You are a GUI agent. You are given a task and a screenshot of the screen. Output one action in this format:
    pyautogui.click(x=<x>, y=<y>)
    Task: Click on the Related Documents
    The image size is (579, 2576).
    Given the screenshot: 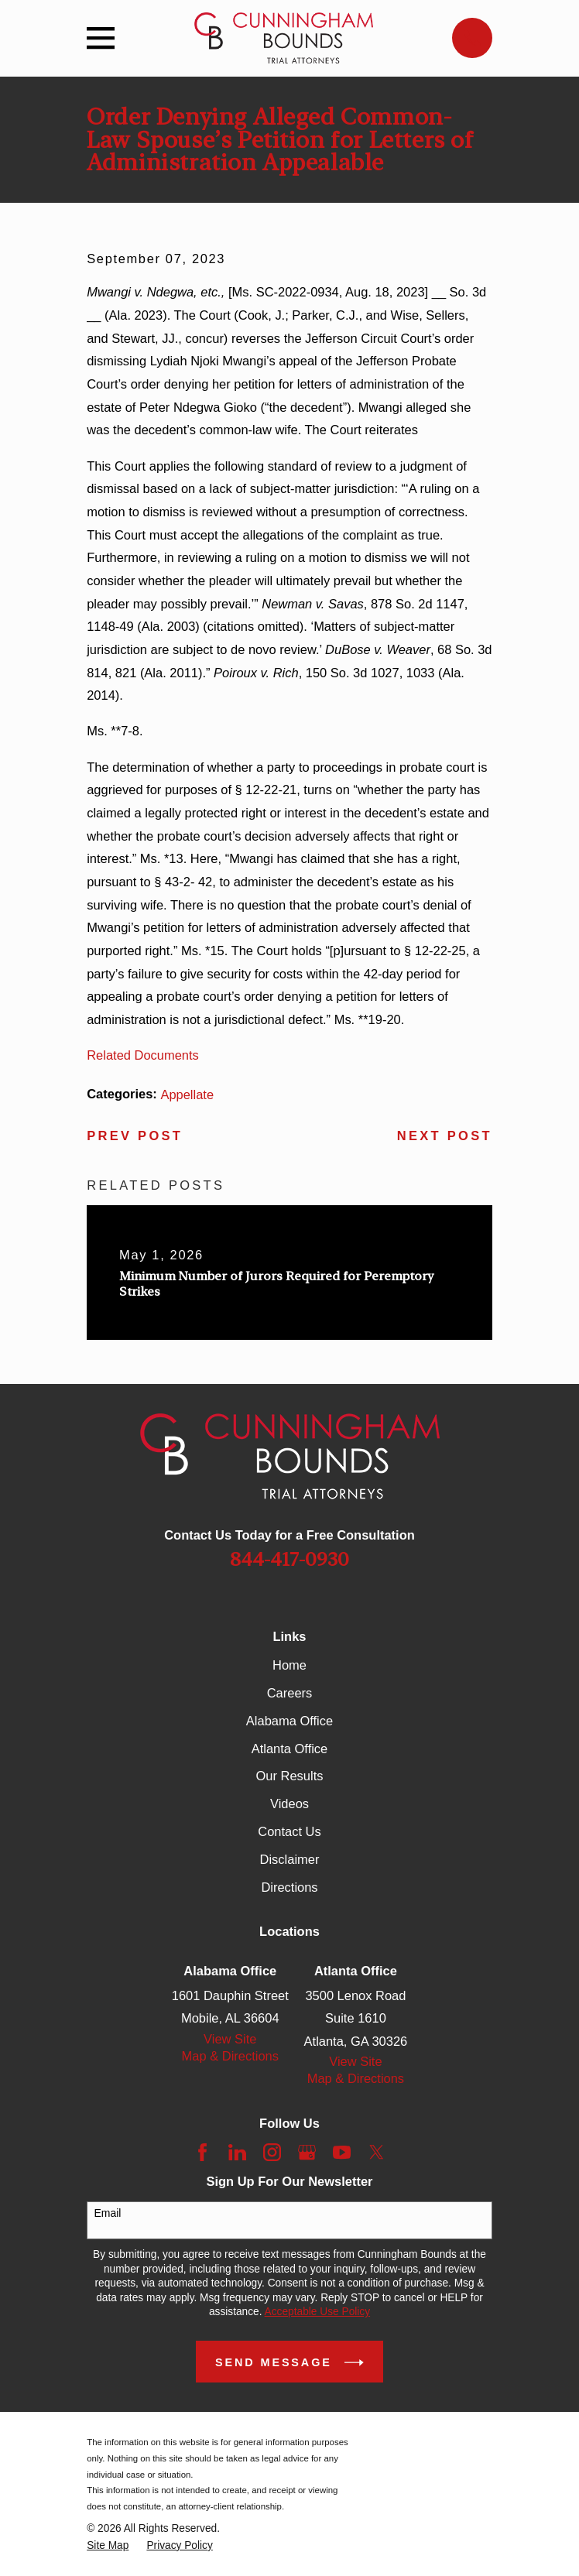 What is the action you would take?
    pyautogui.click(x=143, y=1055)
    